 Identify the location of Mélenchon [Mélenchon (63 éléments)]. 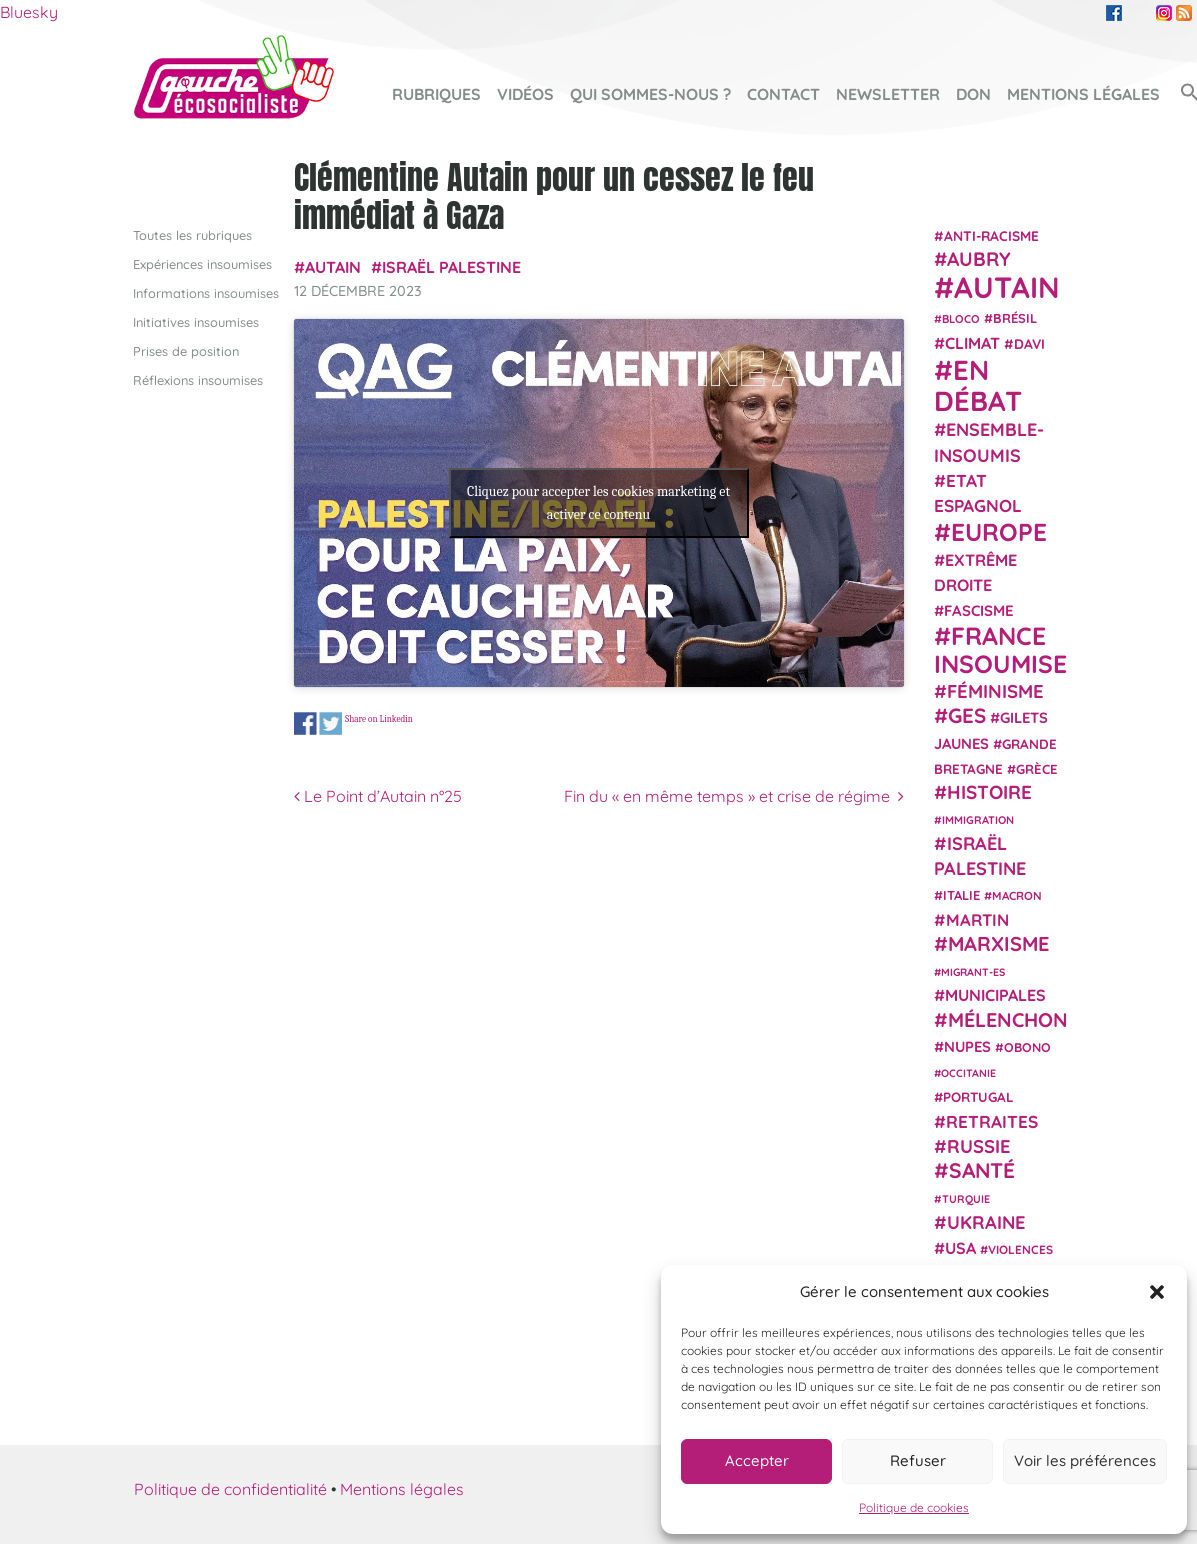
(1008, 1018).